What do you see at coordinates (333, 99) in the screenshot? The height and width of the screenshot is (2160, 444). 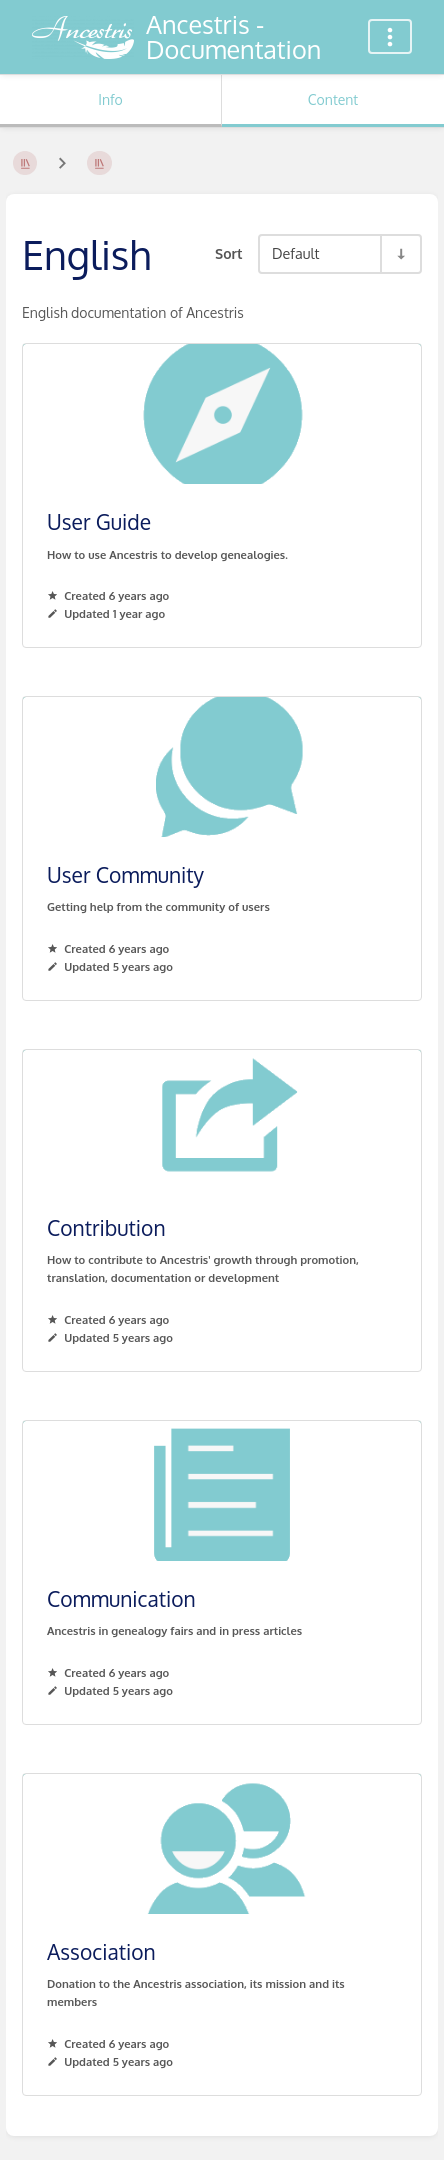 I see `Content [Tab: Show Primary Content]` at bounding box center [333, 99].